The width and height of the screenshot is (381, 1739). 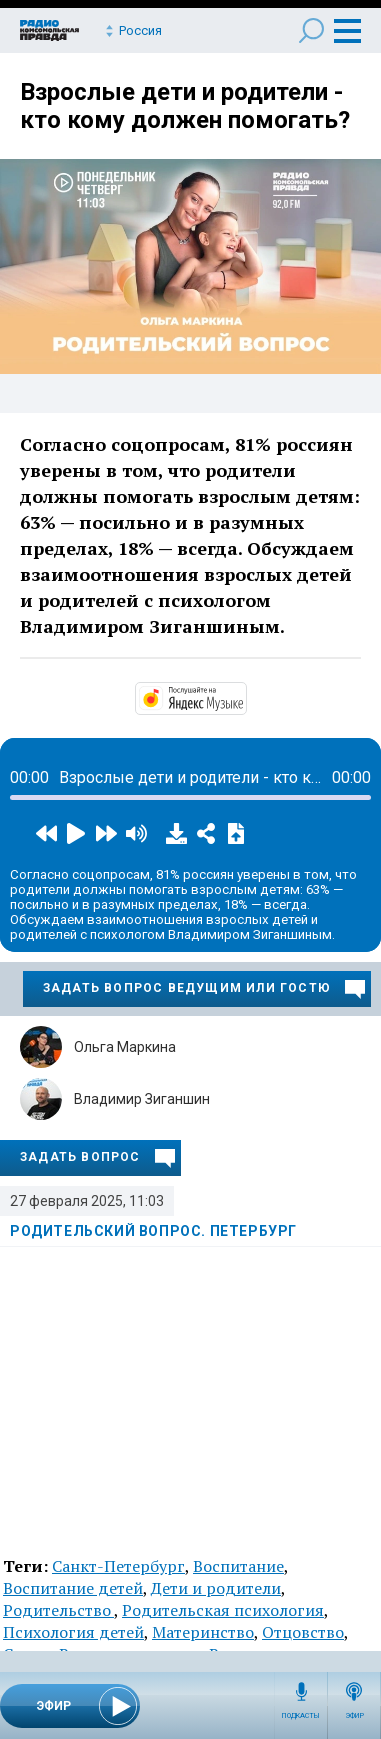 I want to click on Ольга Маркина, so click(x=125, y=1047).